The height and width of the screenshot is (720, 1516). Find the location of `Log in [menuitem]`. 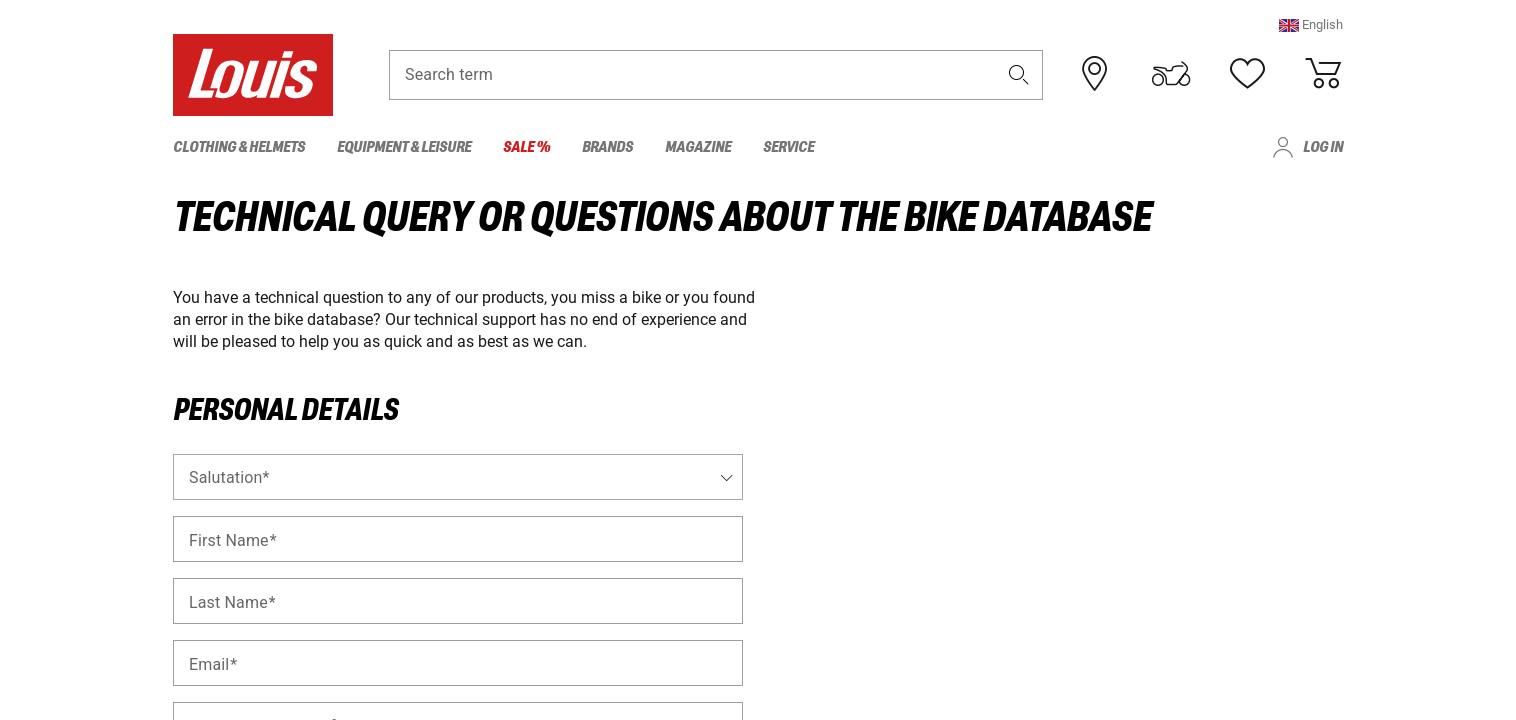

Log in [menuitem] is located at coordinates (1323, 147).